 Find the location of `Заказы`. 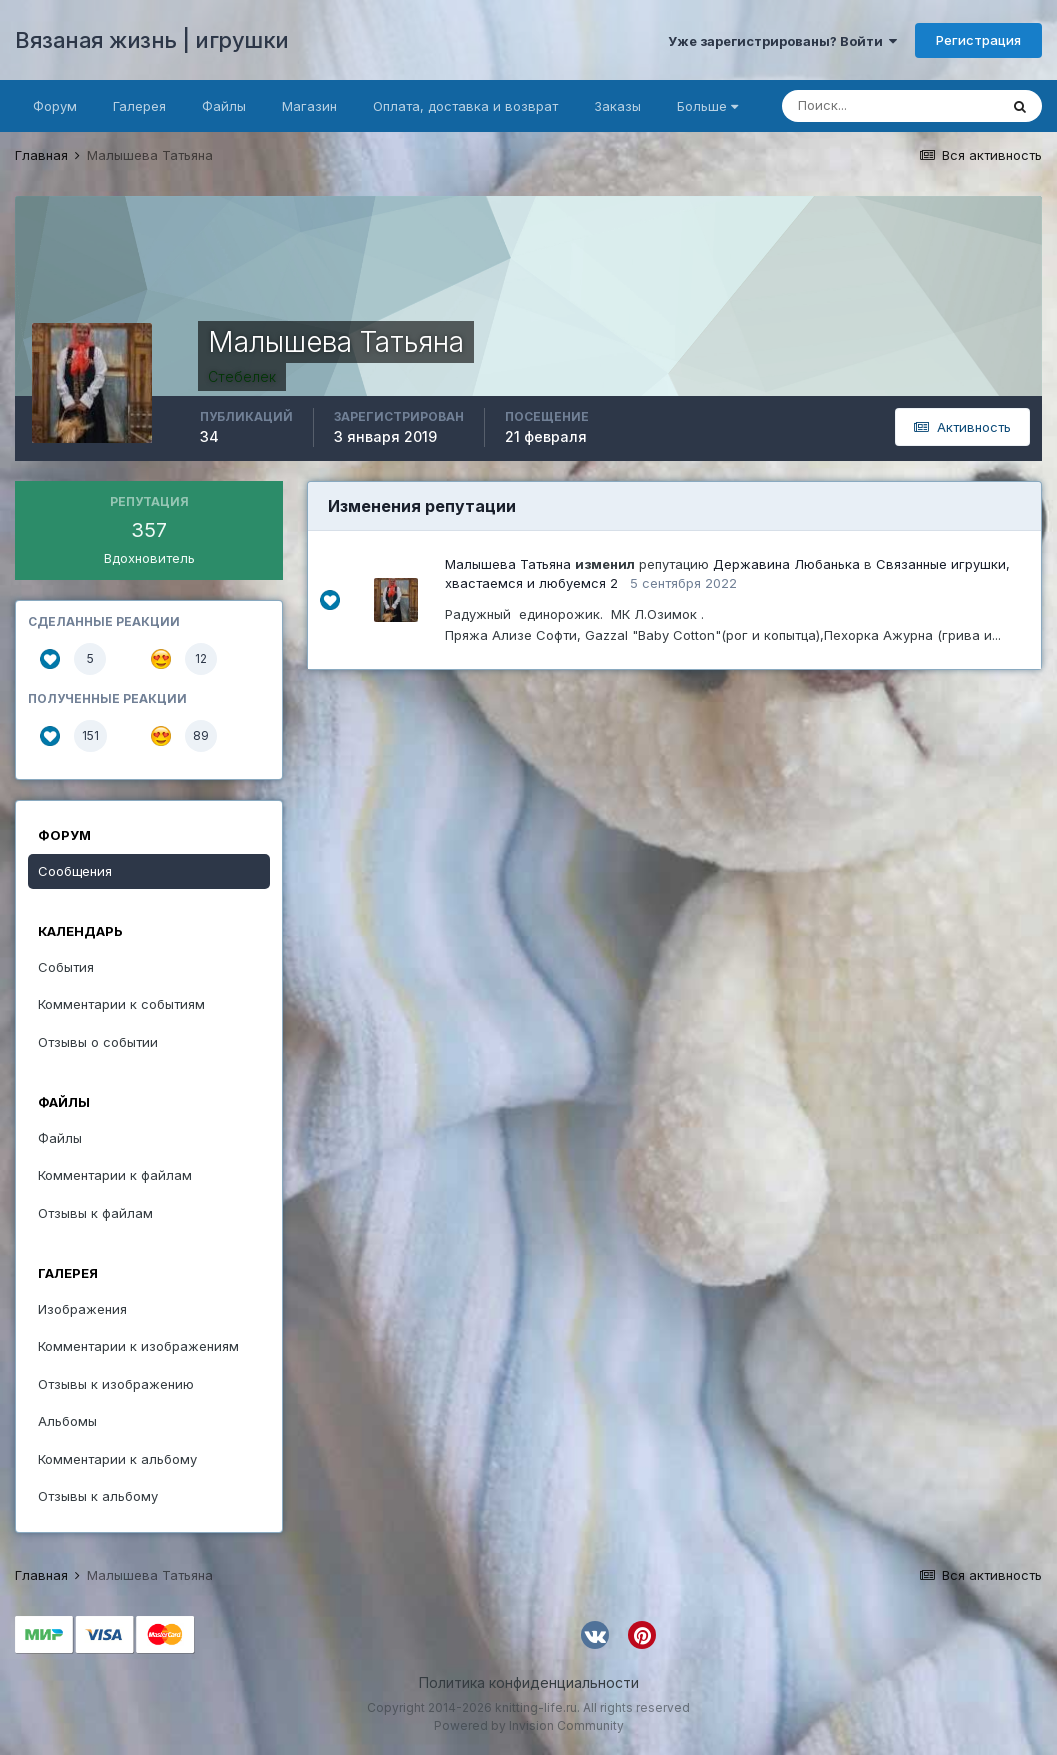

Заказы is located at coordinates (617, 106).